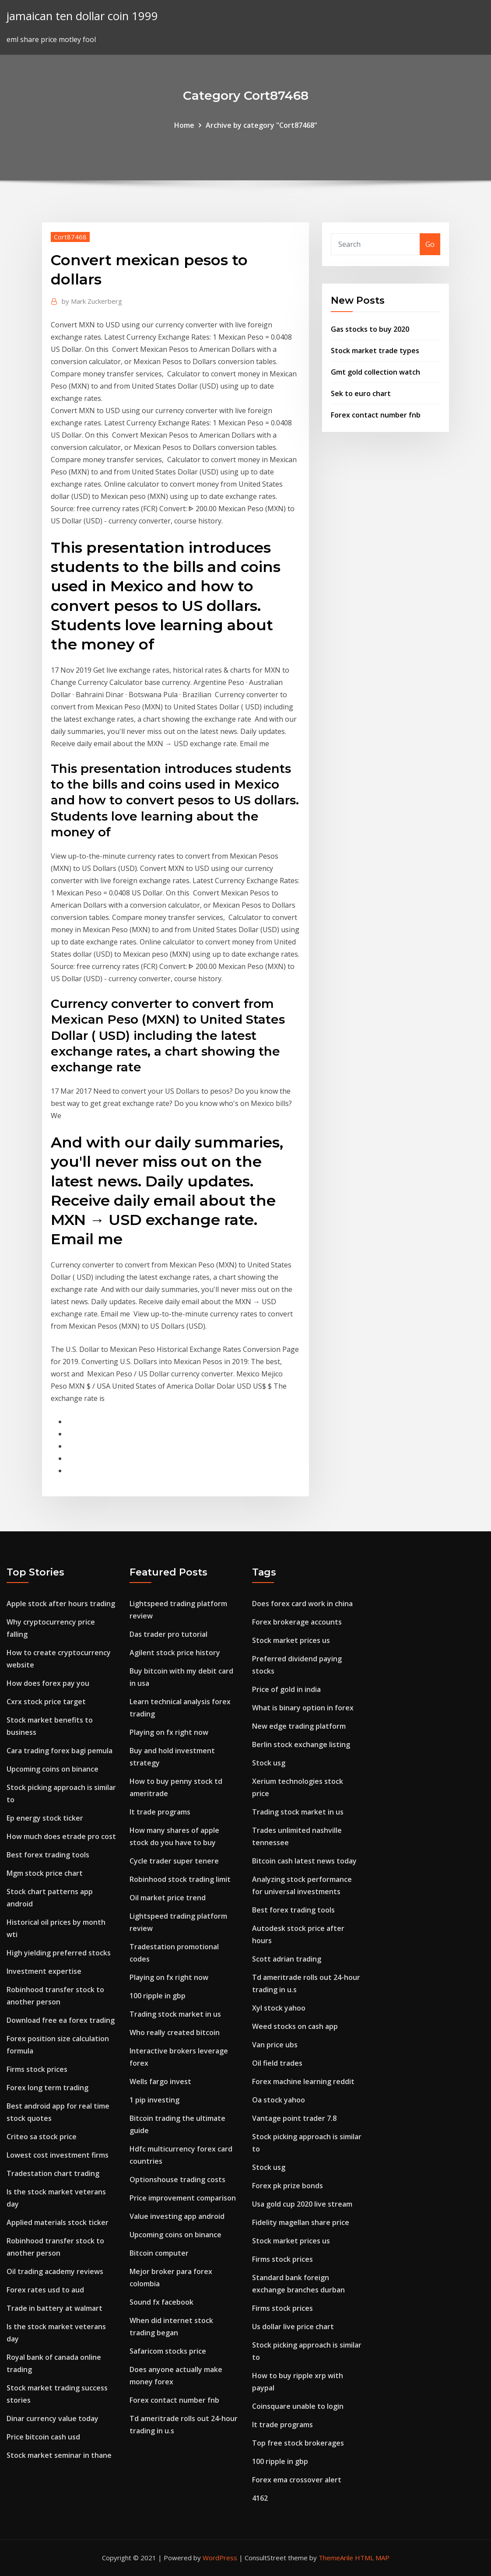 This screenshot has height=2576, width=491. Describe the element at coordinates (430, 244) in the screenshot. I see `Go` at that location.